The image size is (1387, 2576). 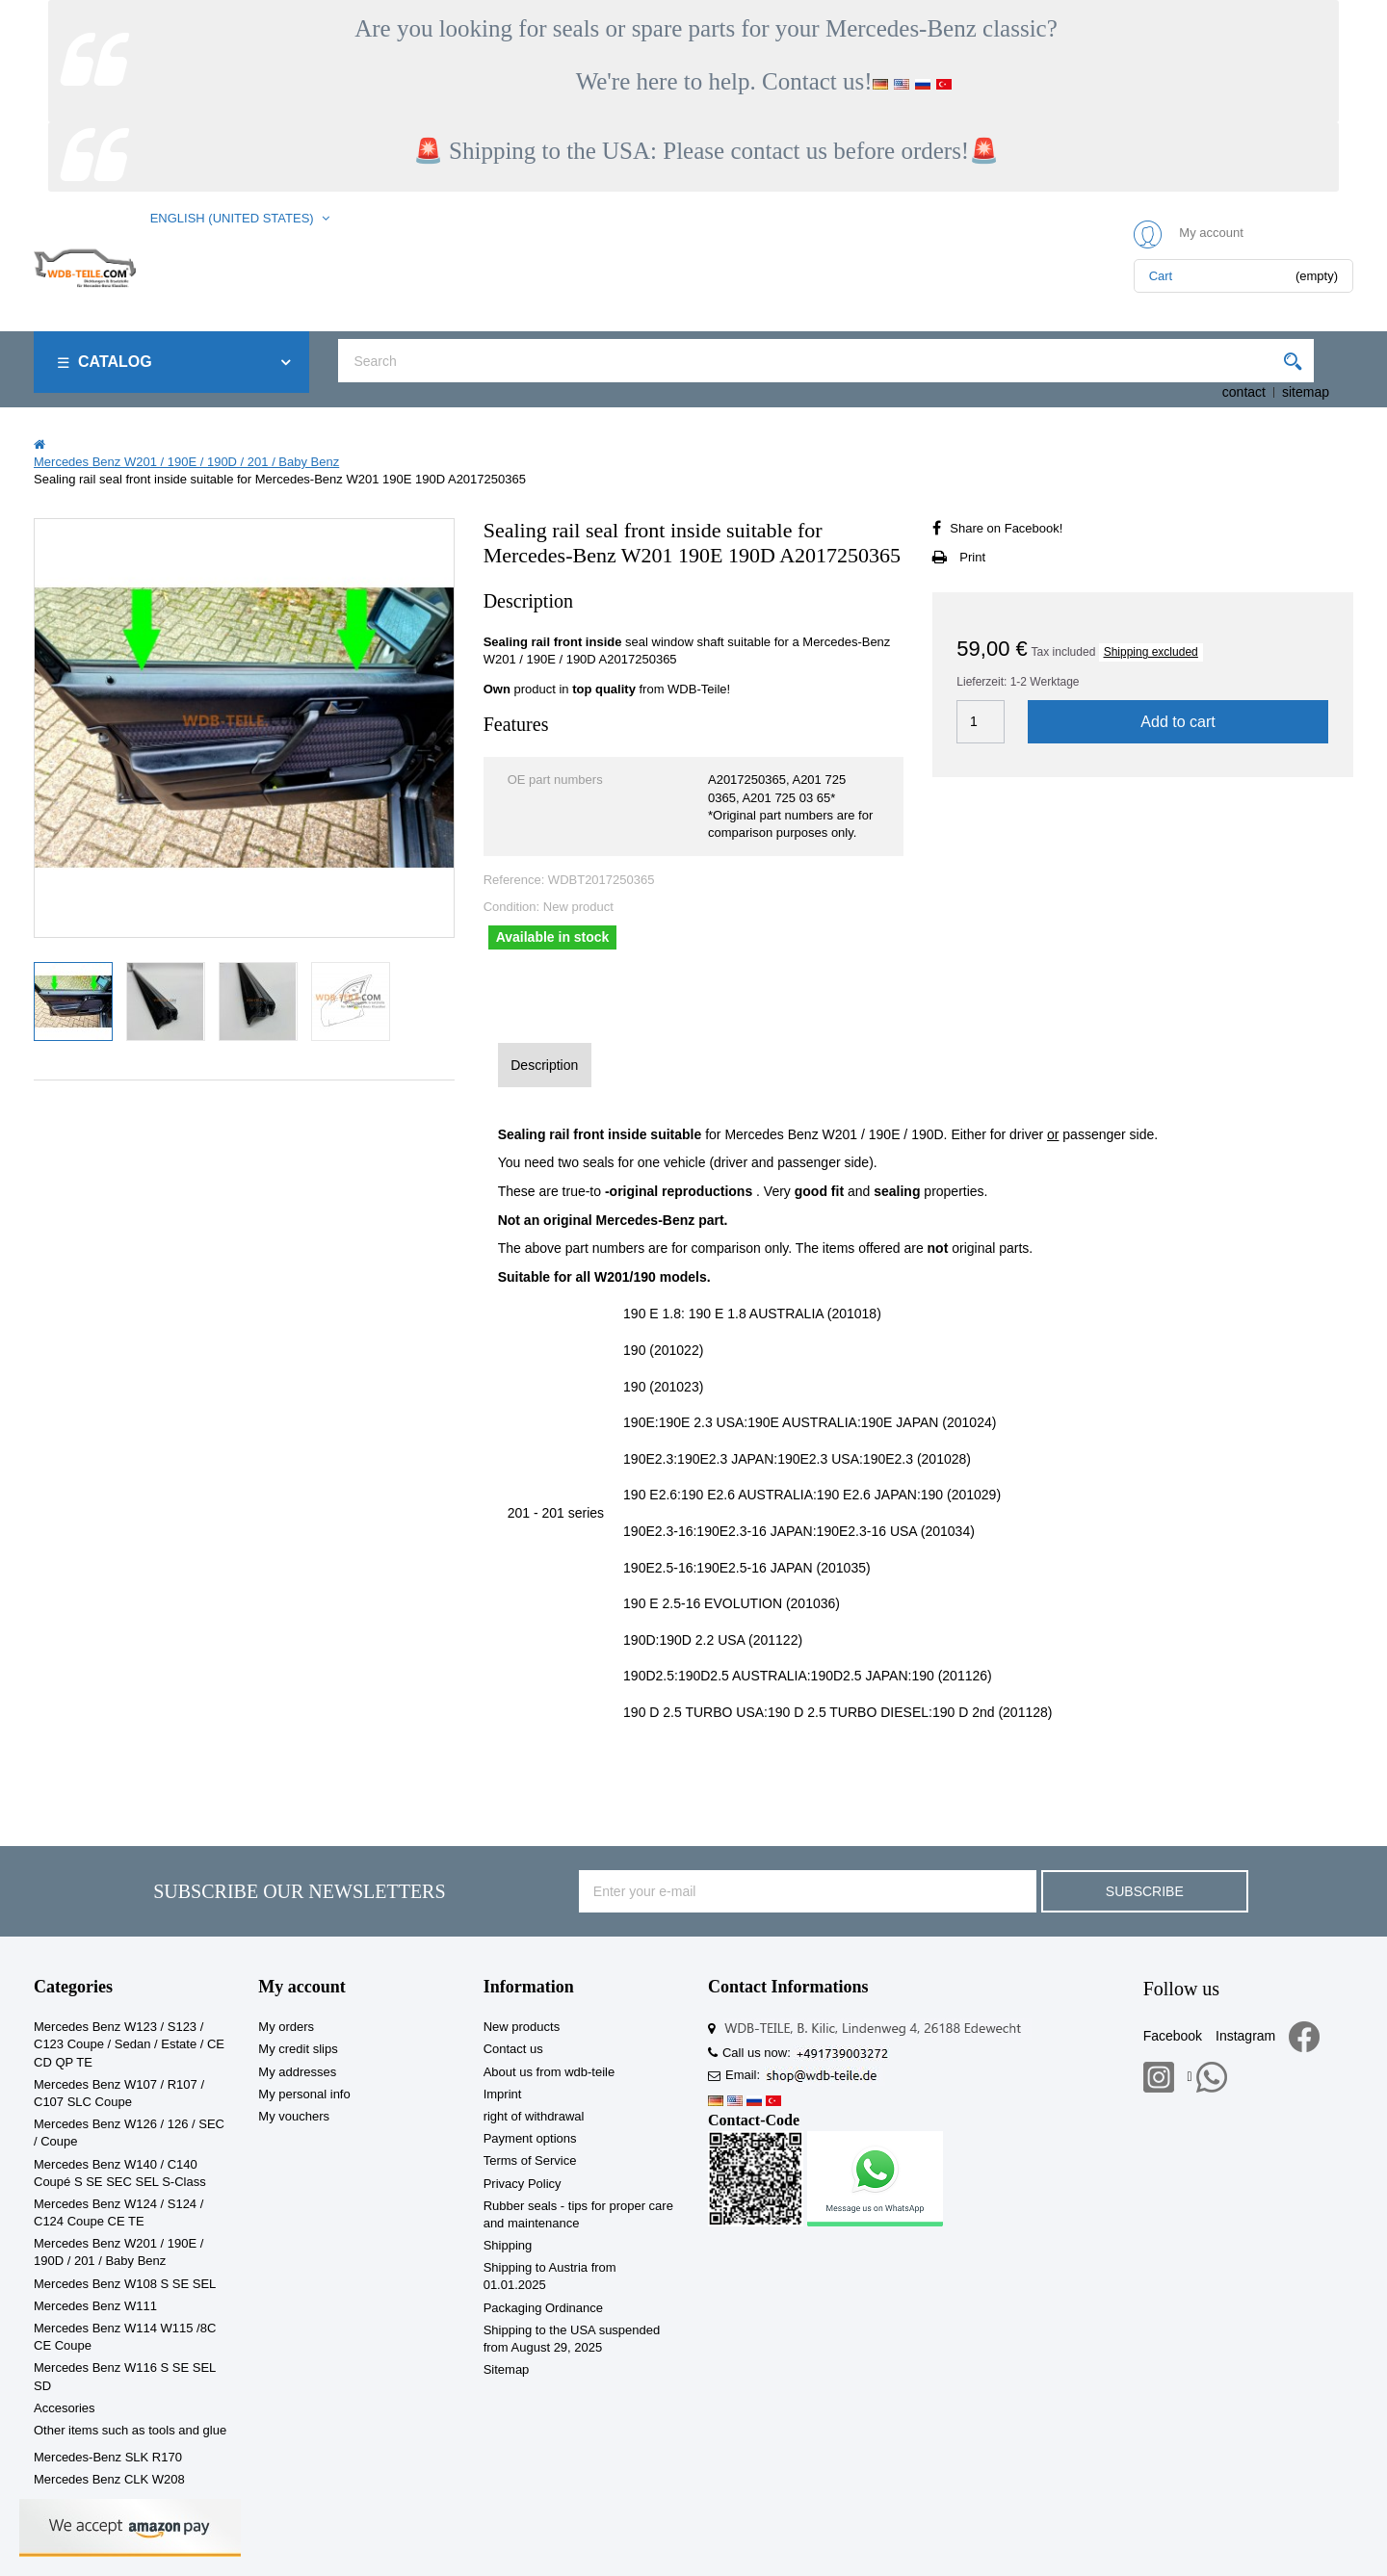 I want to click on Print, so click(x=972, y=557).